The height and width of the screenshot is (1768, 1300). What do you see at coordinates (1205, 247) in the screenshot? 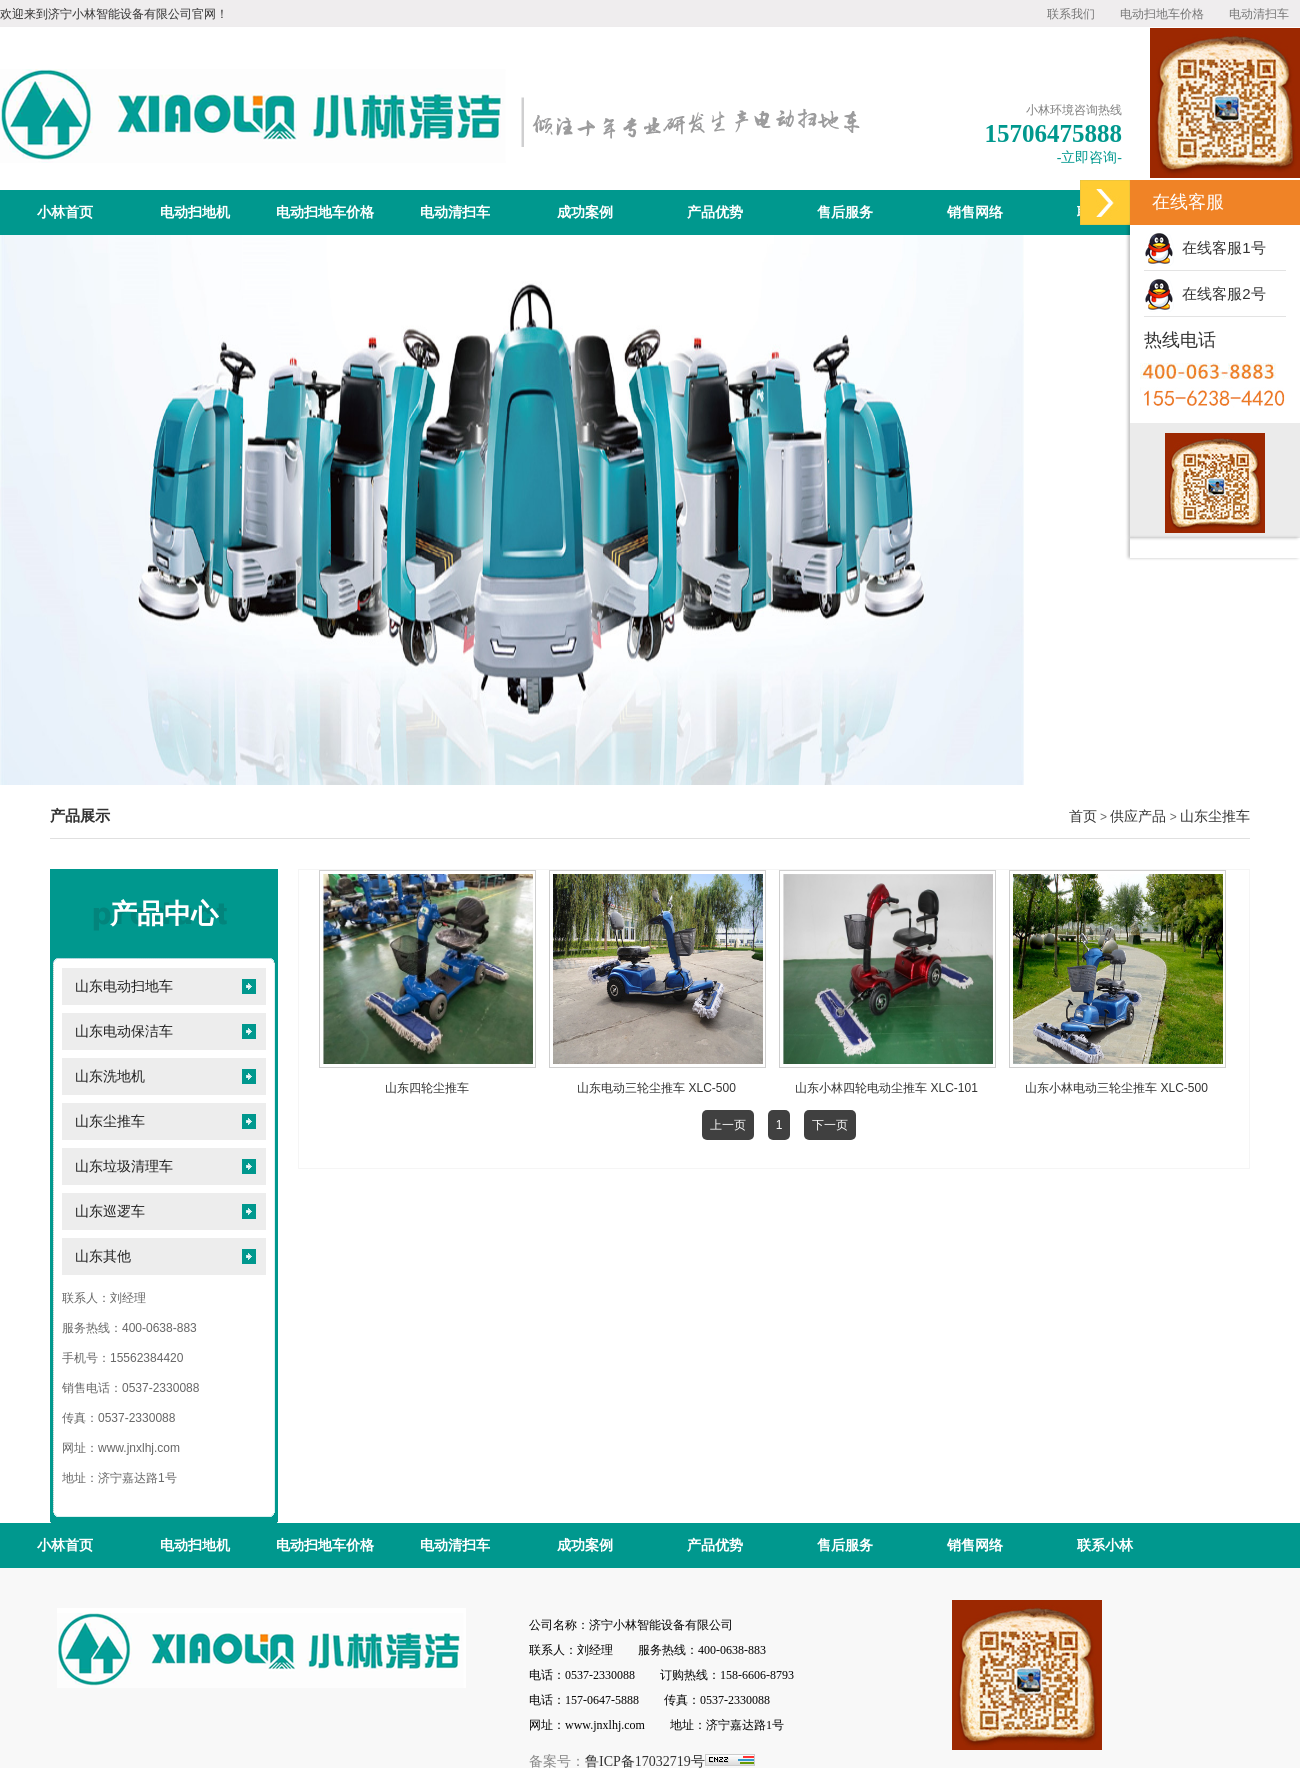
I see `在线客服1号` at bounding box center [1205, 247].